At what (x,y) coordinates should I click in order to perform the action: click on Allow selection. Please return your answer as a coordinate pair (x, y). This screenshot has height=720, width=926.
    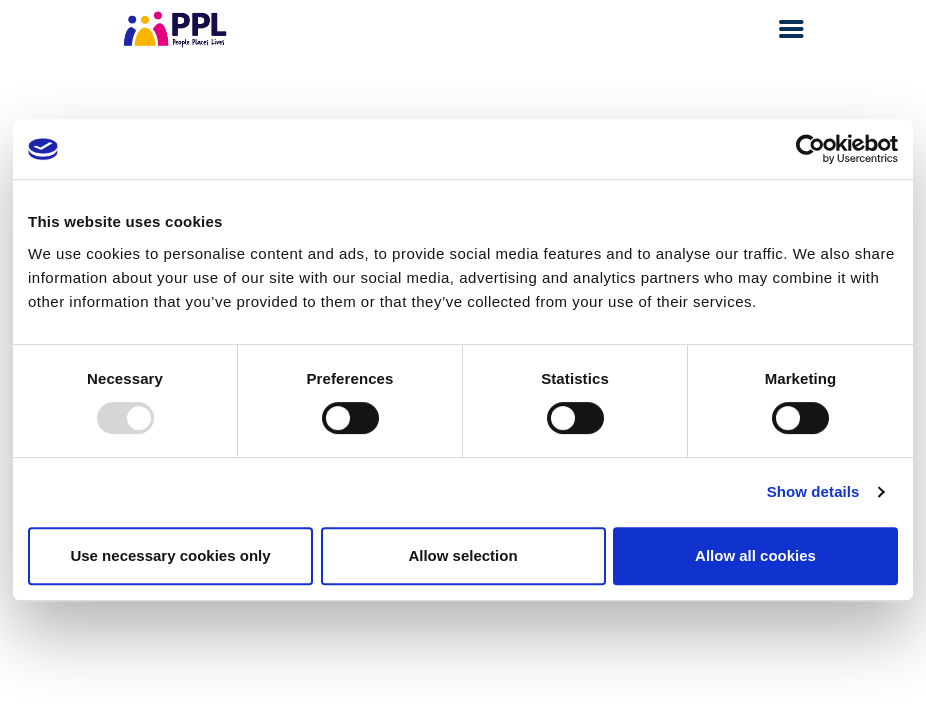
    Looking at the image, I should click on (462, 555).